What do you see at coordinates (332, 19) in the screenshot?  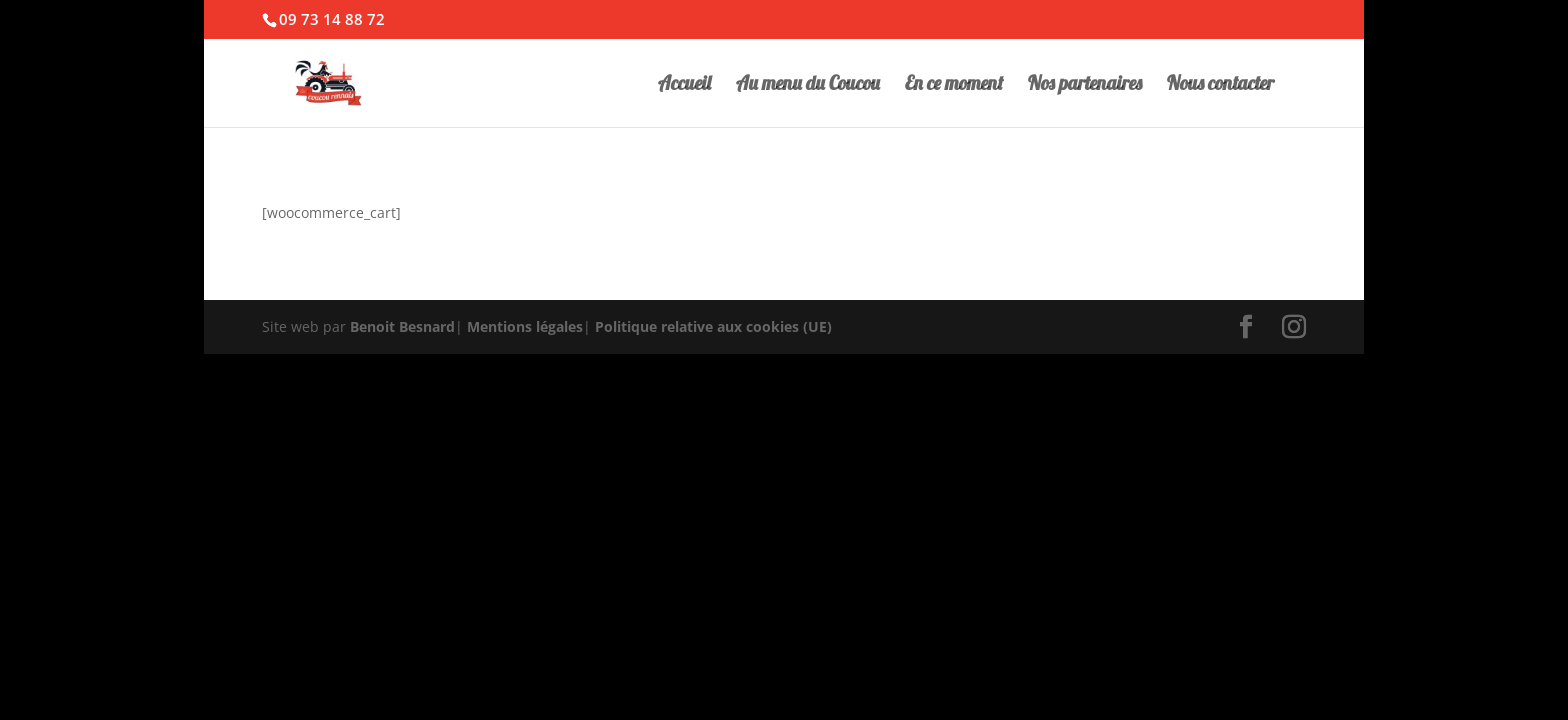 I see `09 73 14 88 72` at bounding box center [332, 19].